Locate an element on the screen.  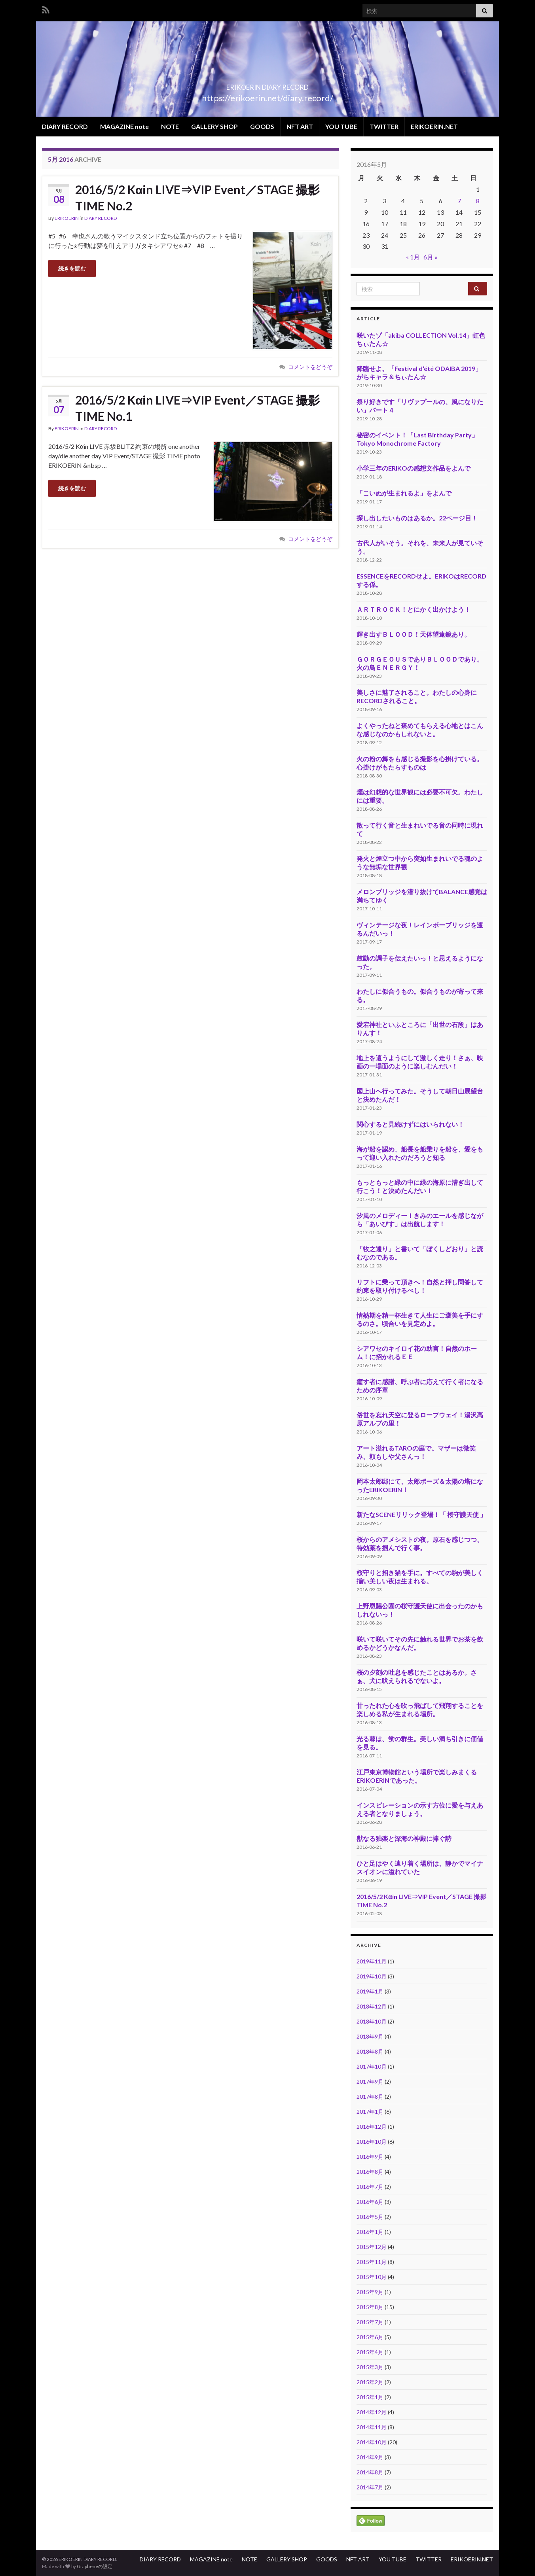
2018年10月 is located at coordinates (372, 2021).